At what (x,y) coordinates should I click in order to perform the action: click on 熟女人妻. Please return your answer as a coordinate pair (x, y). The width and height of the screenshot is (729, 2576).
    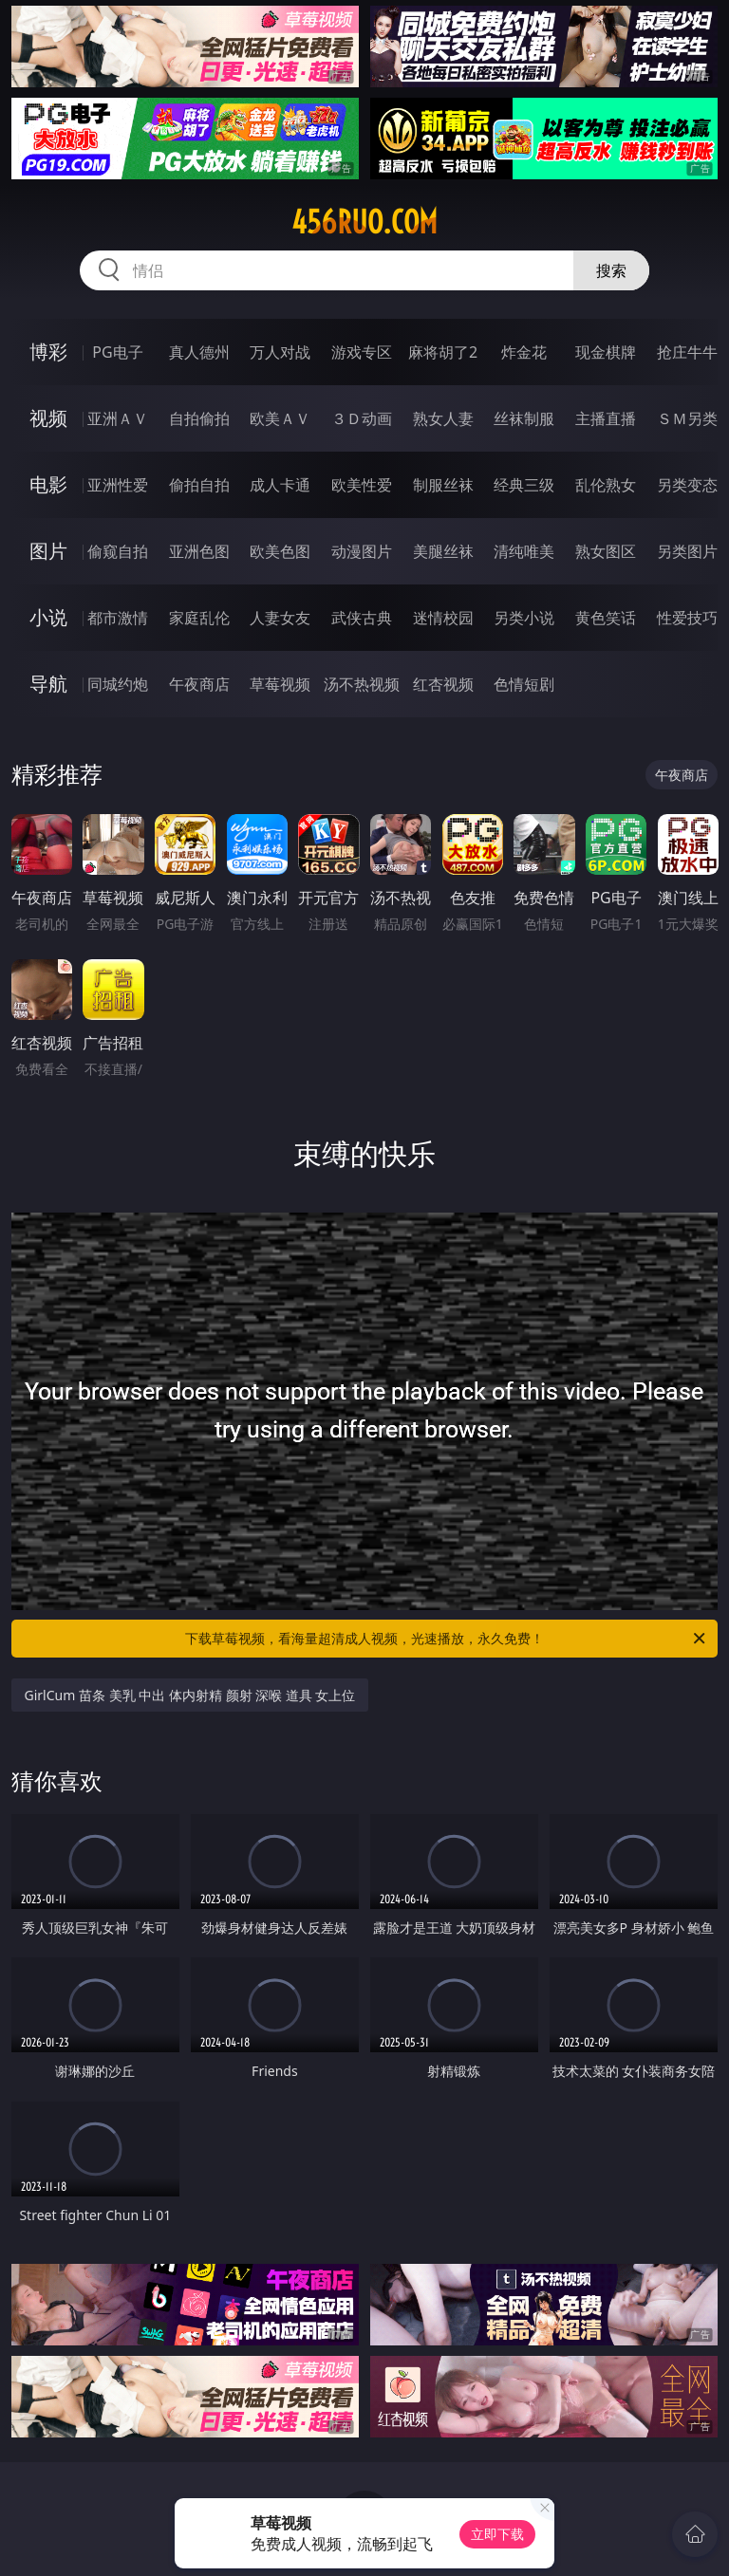
    Looking at the image, I should click on (443, 418).